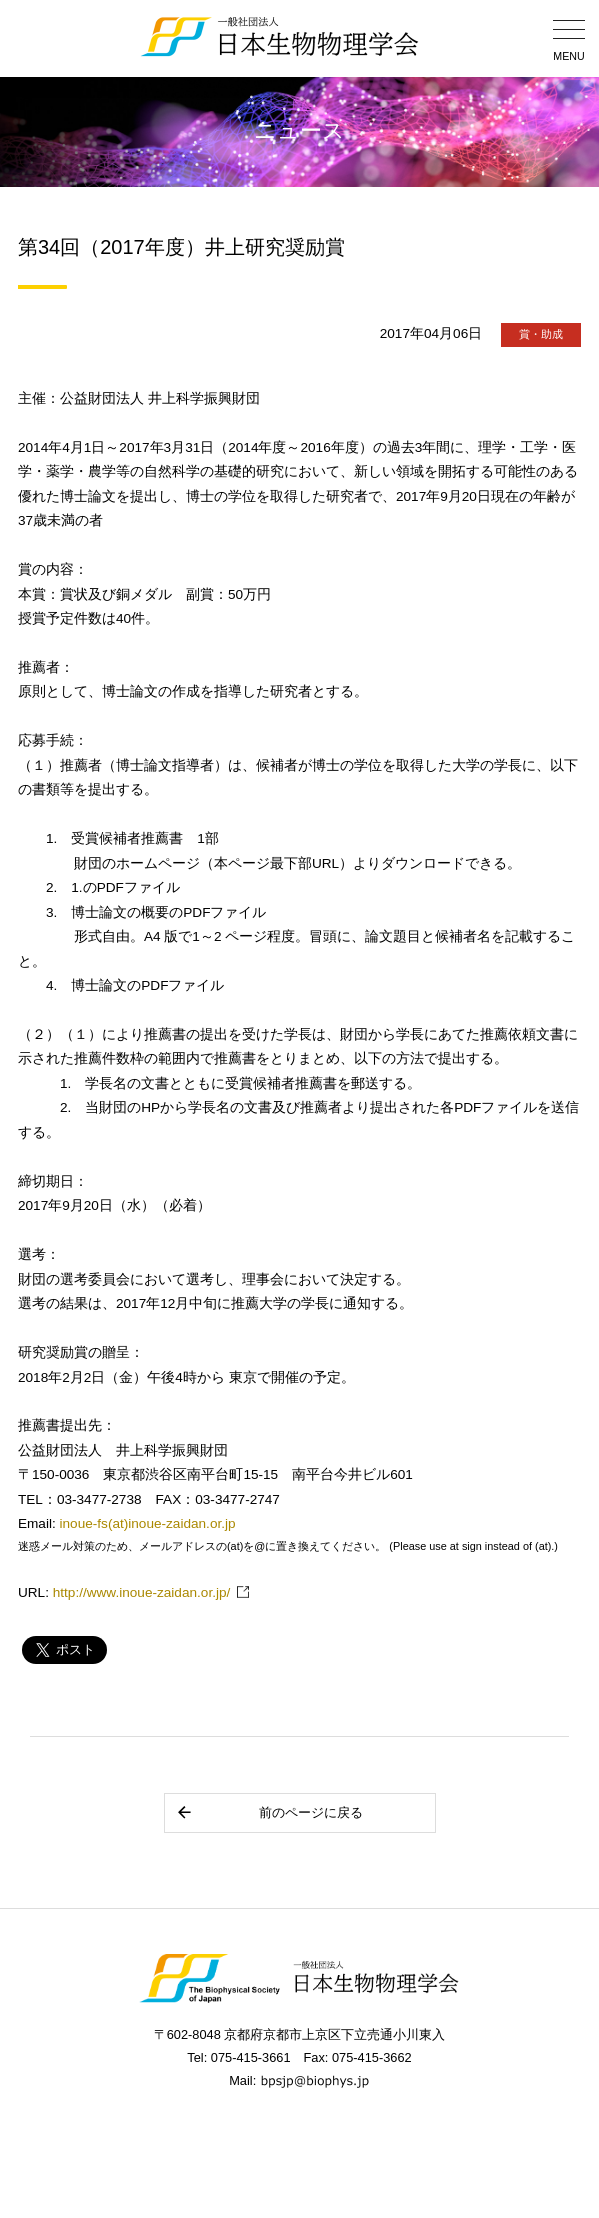  What do you see at coordinates (142, 1592) in the screenshot?
I see `http://www.inoue-zaidan.or.jp/` at bounding box center [142, 1592].